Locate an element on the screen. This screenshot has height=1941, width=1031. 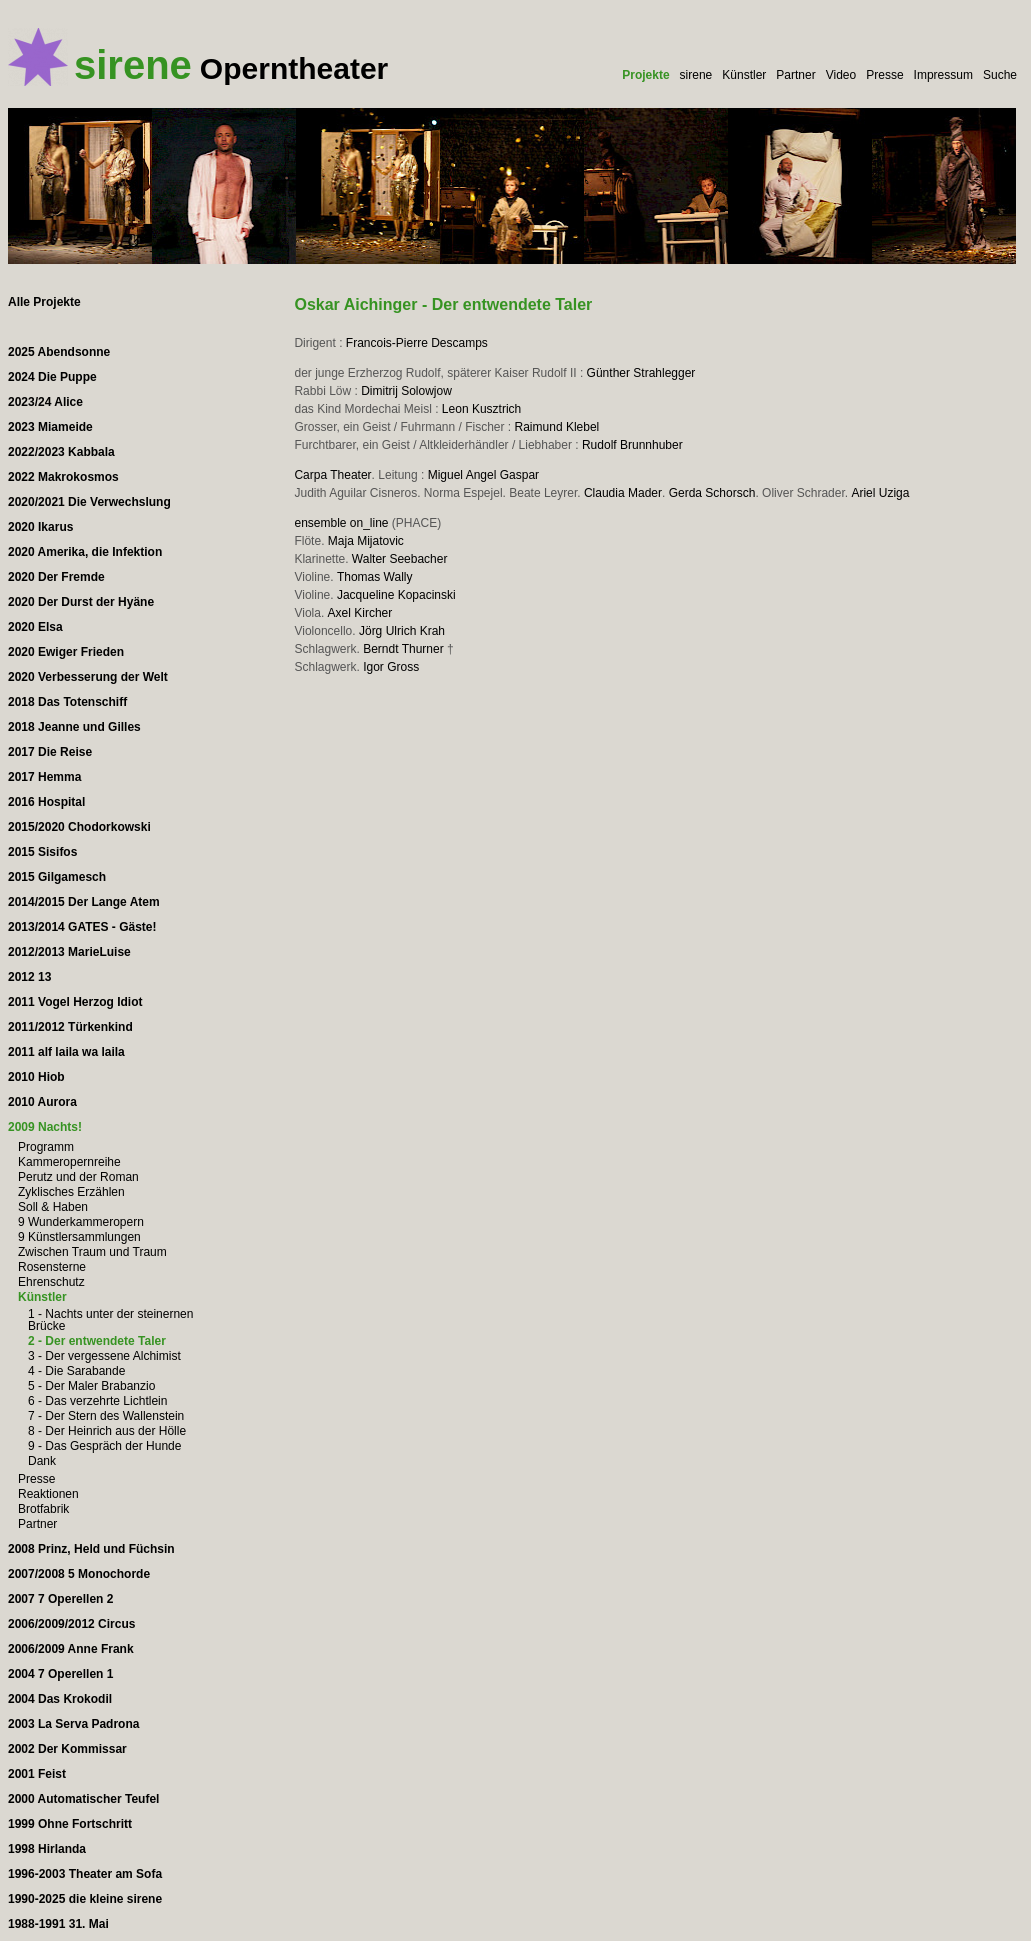
2006/2009 Anne Frank is located at coordinates (71, 1649).